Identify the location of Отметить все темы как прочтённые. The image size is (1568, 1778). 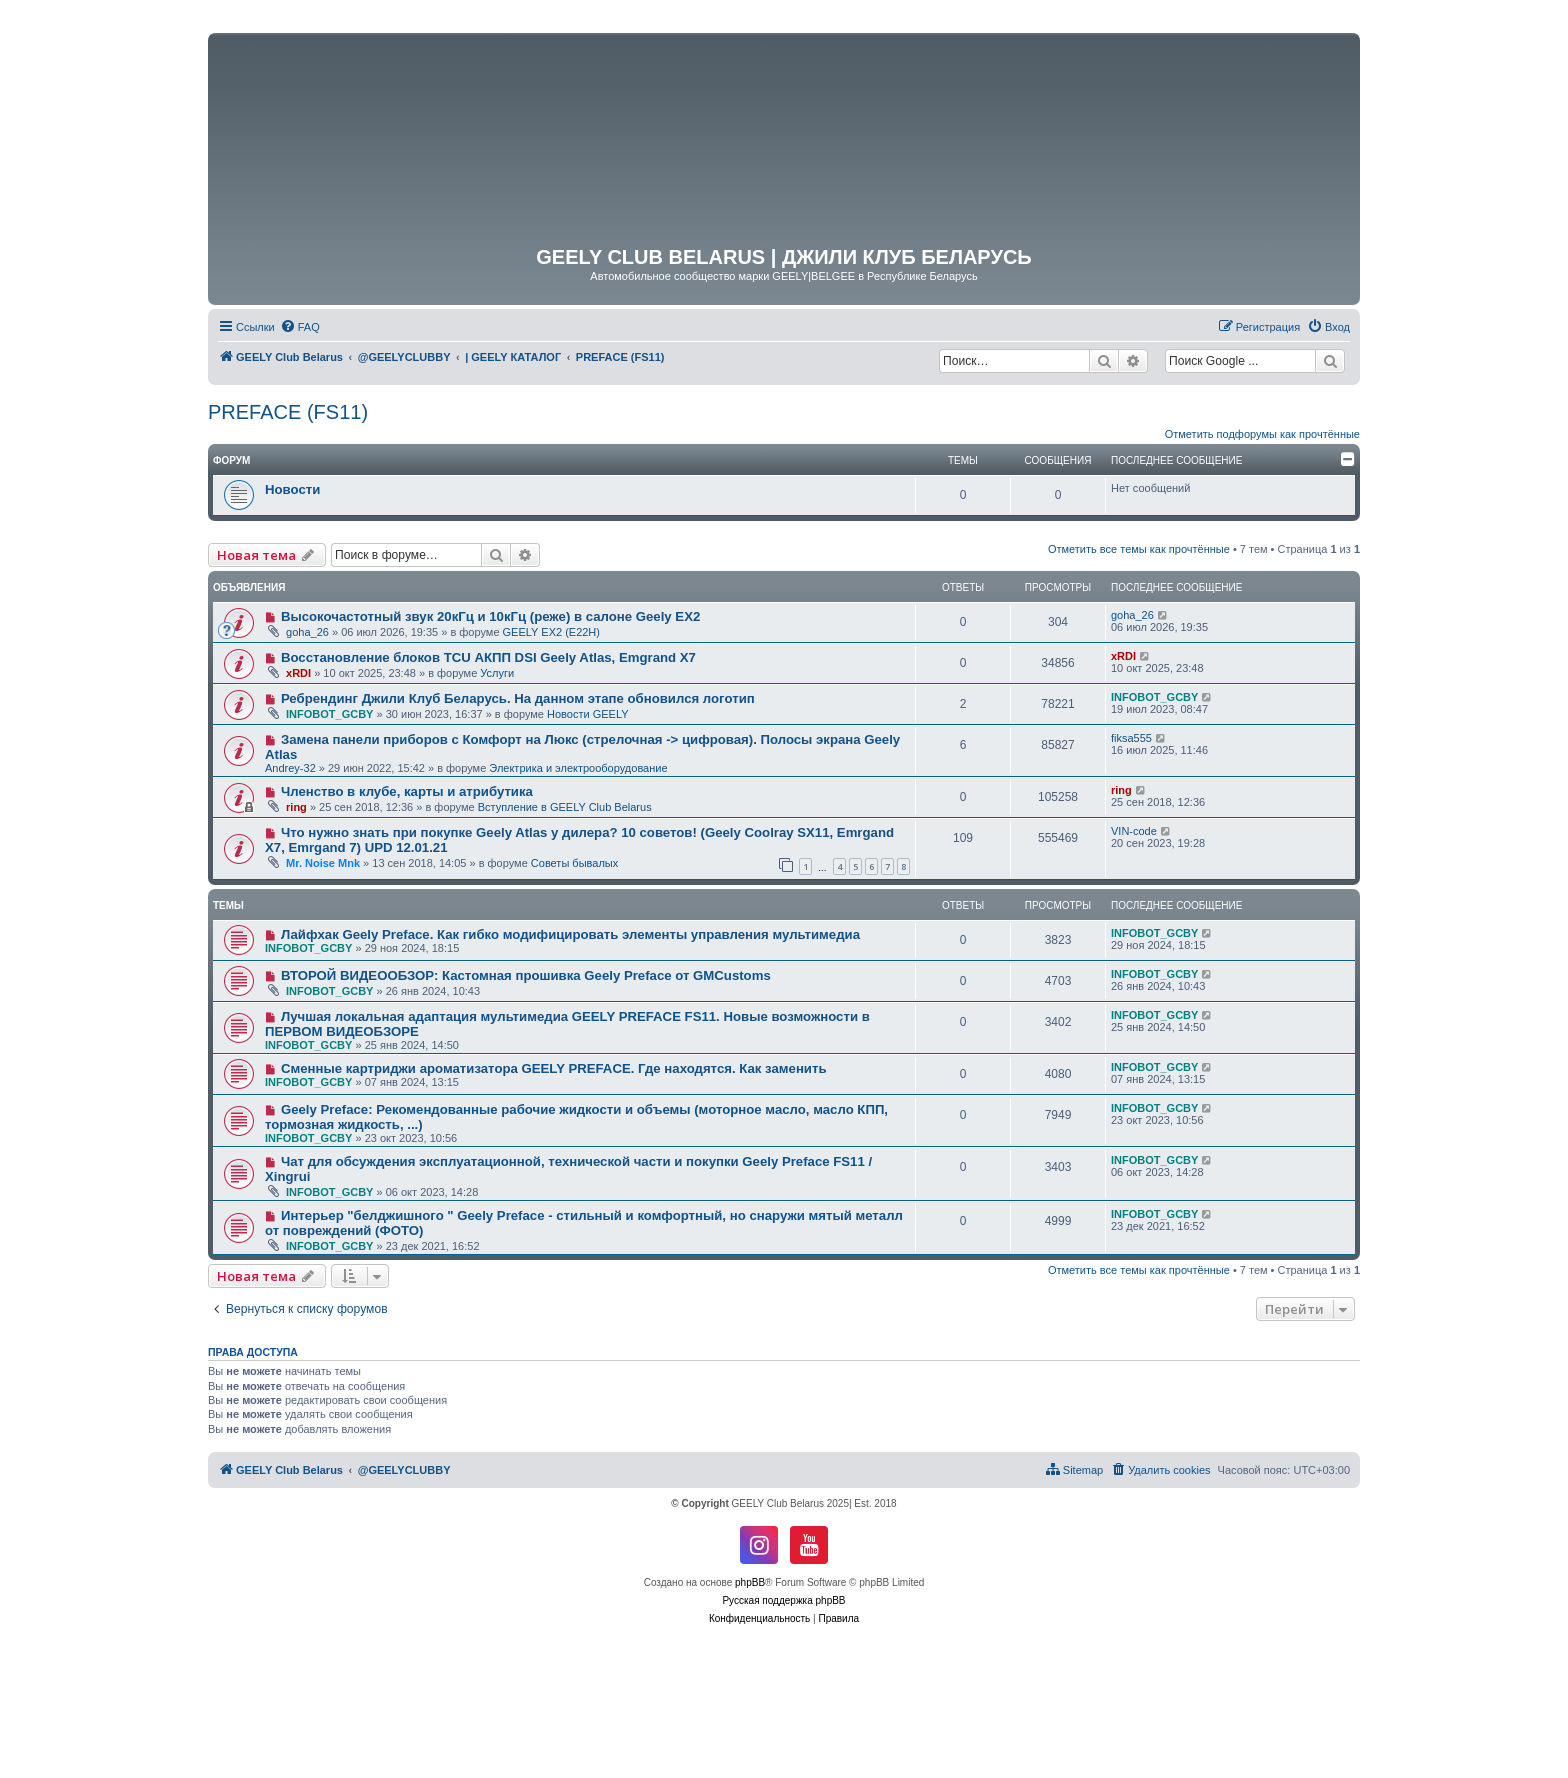
(1139, 549).